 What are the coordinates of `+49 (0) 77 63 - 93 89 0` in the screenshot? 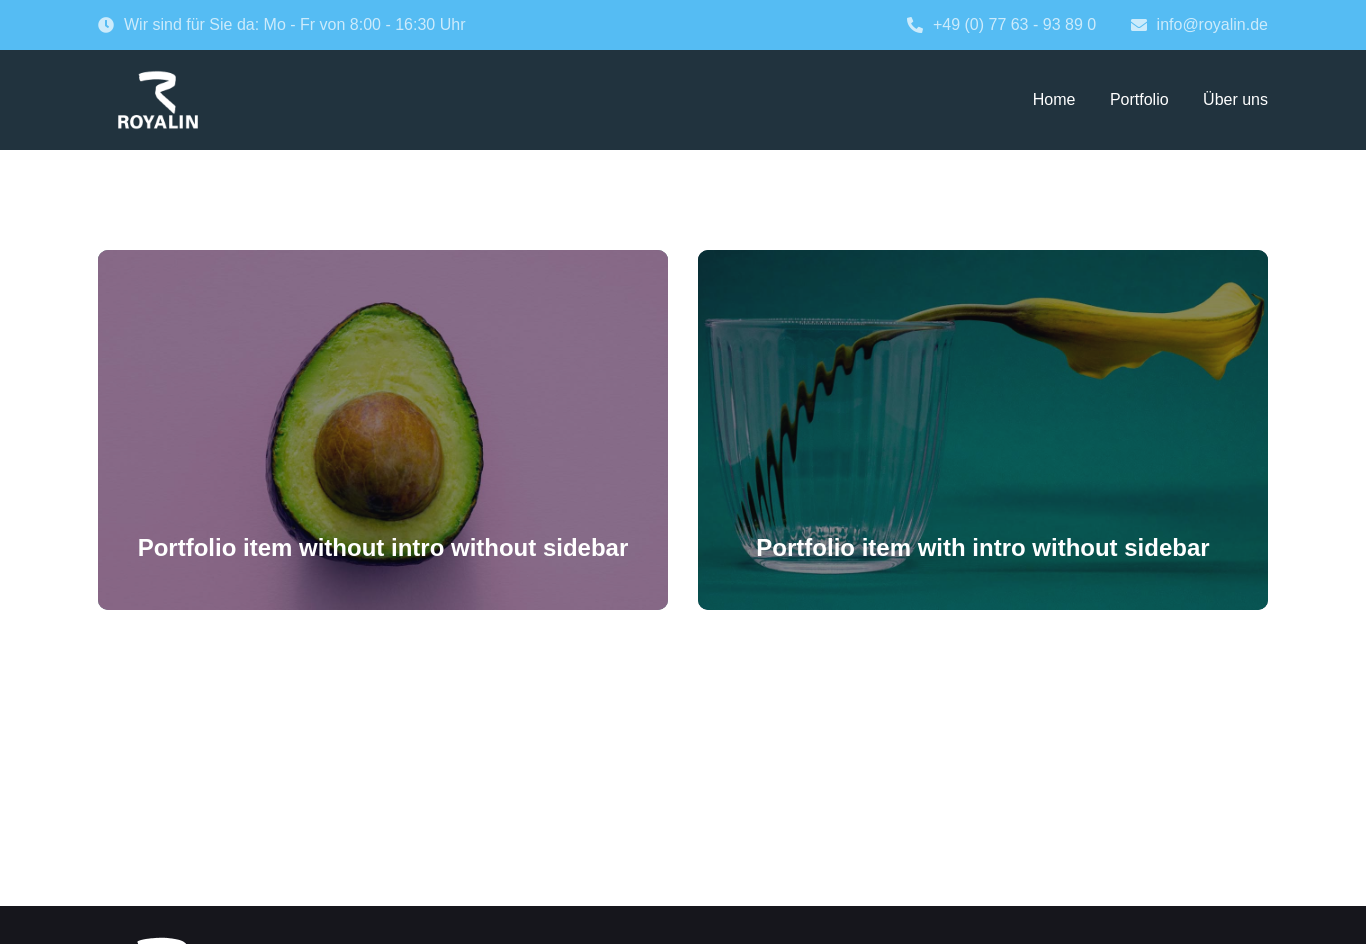 It's located at (1001, 24).